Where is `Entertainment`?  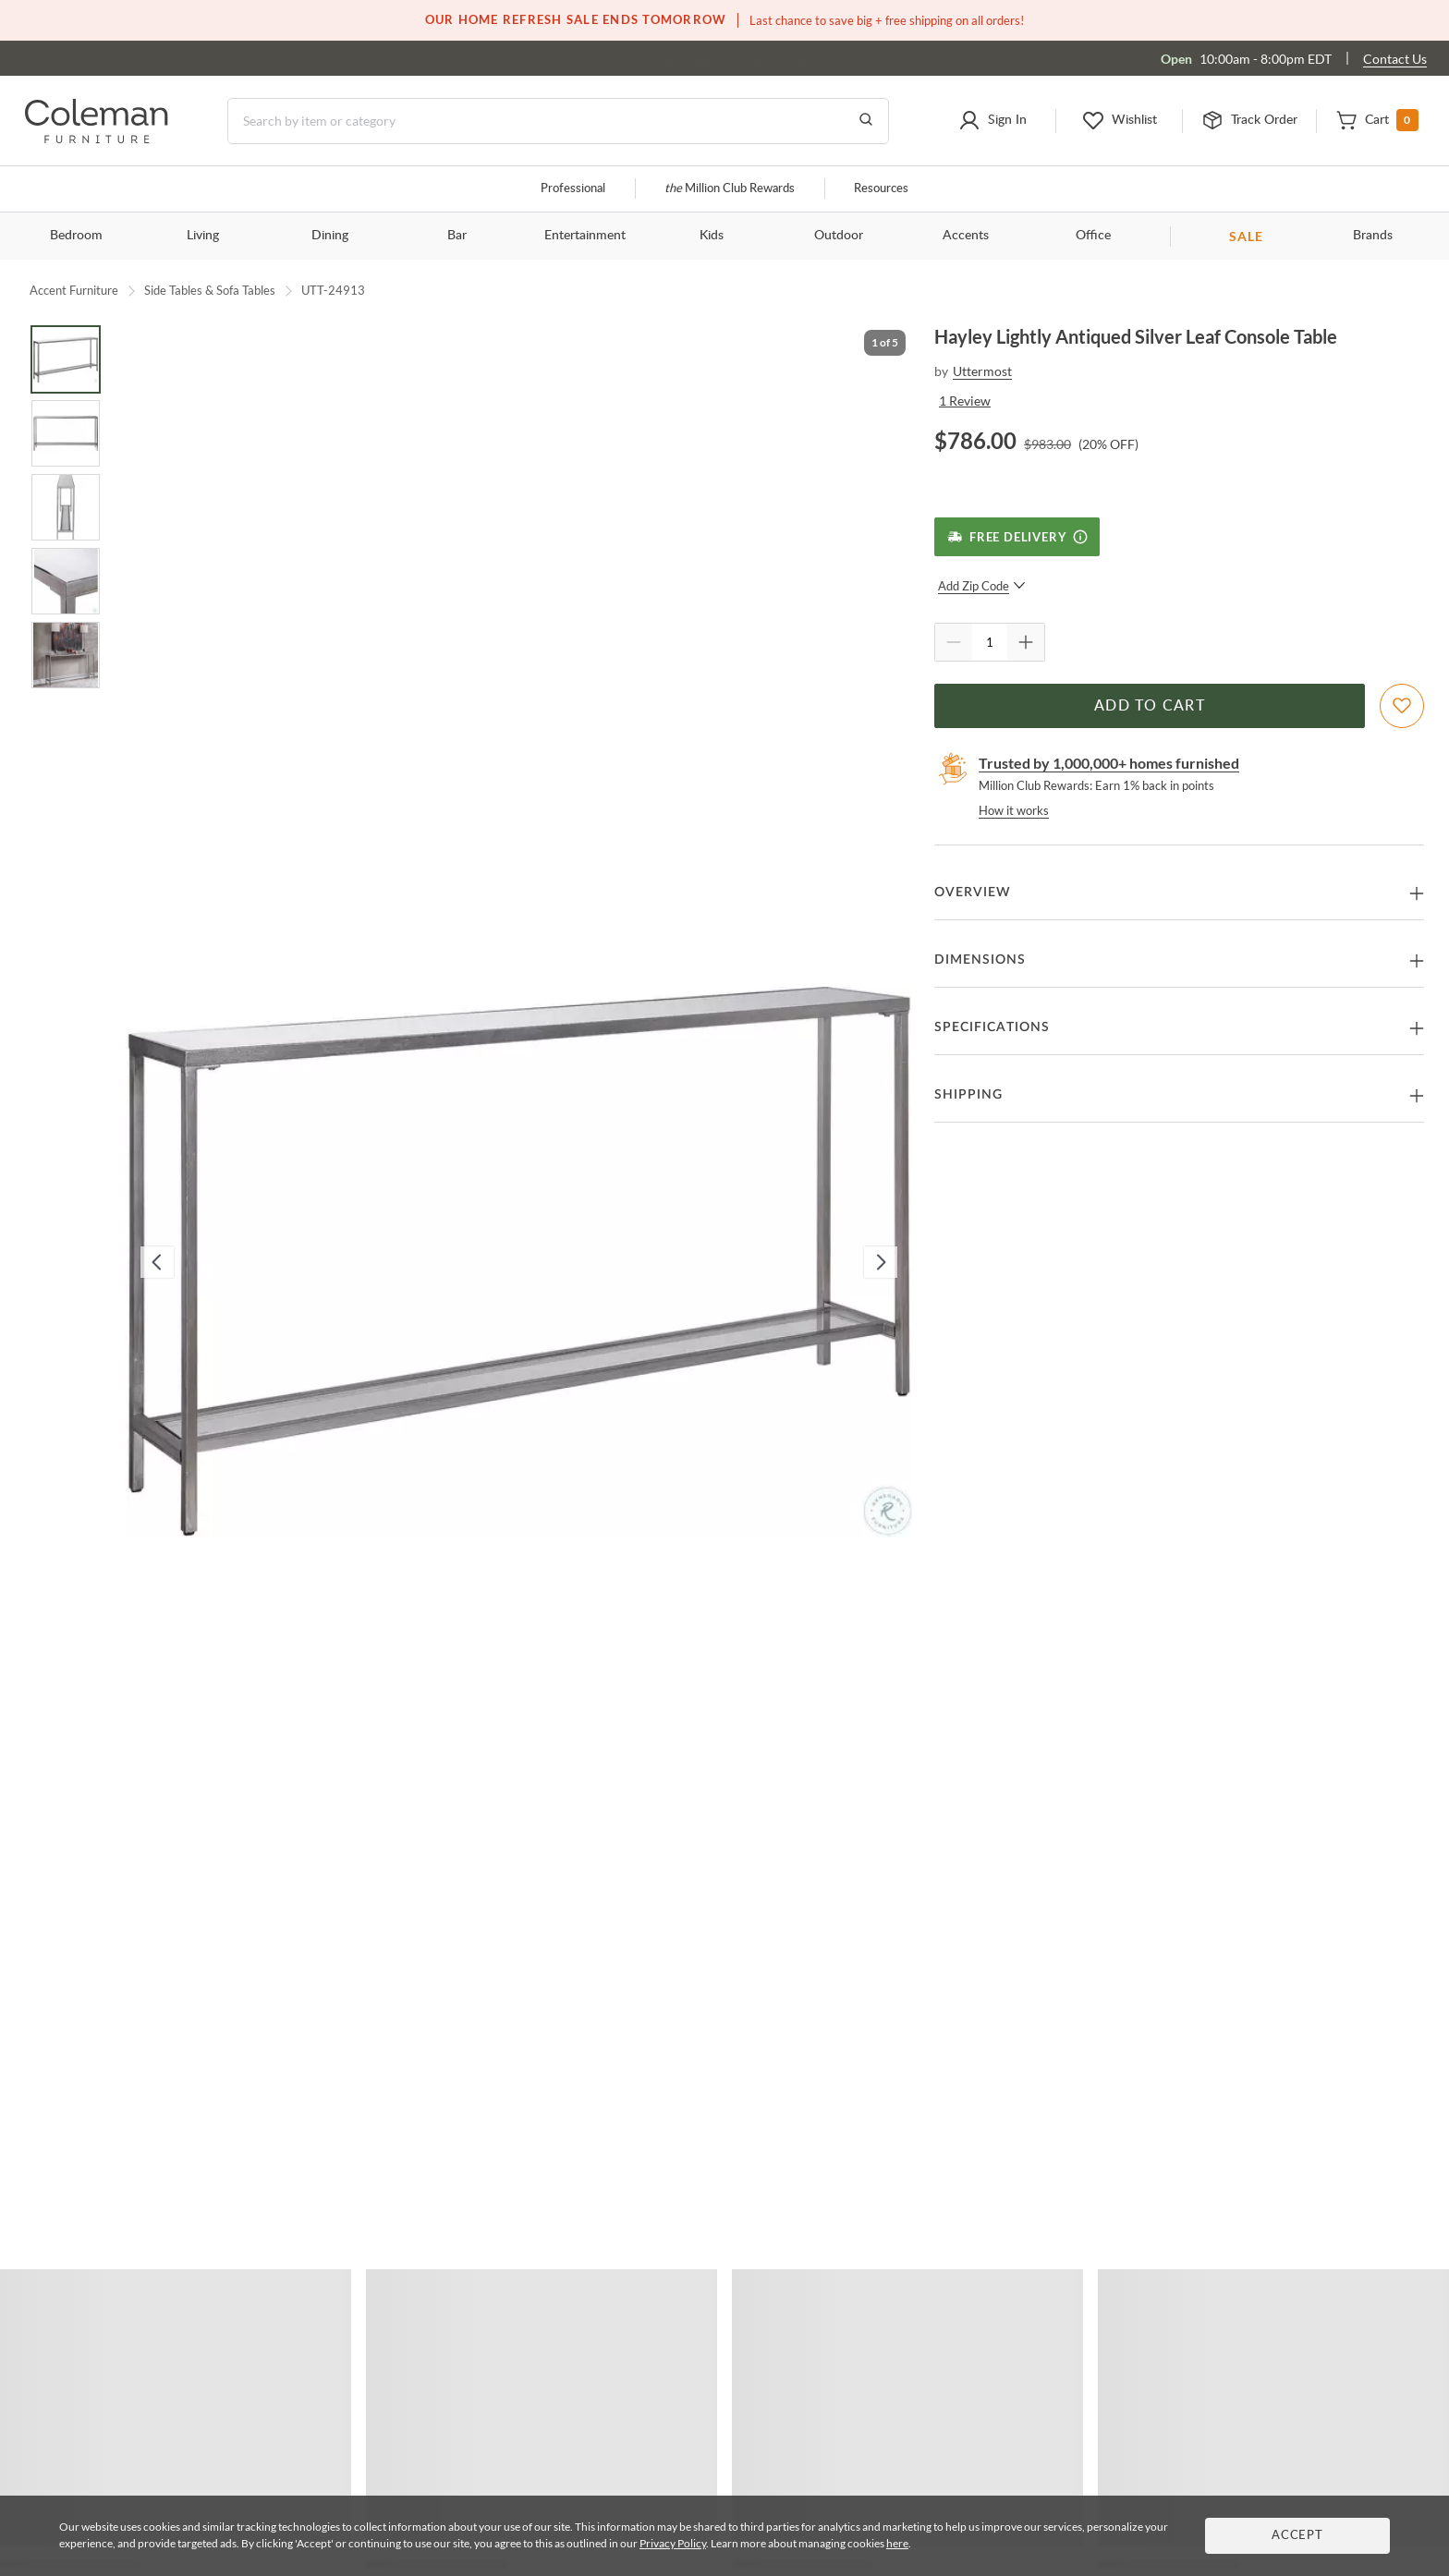
Entertainment is located at coordinates (585, 235).